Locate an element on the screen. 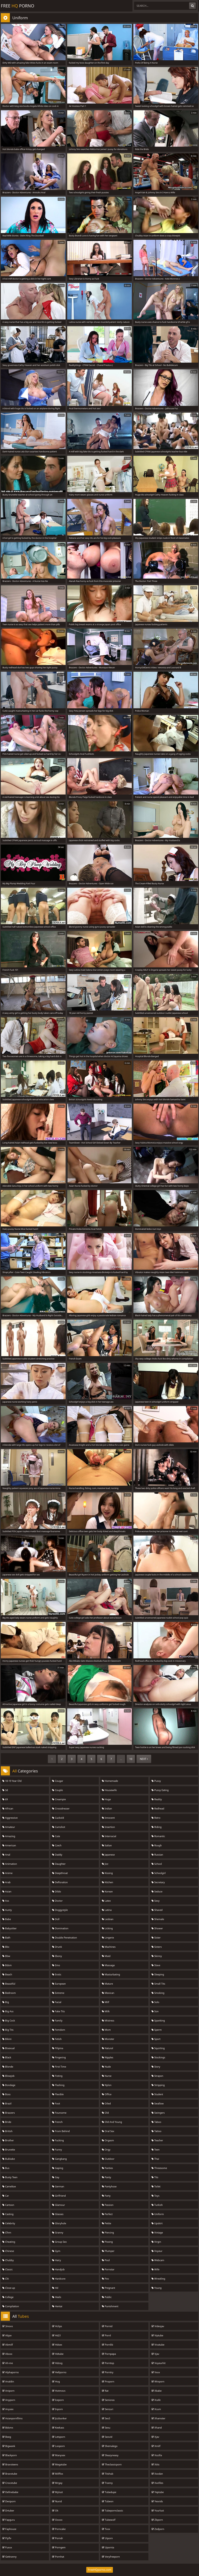 This screenshot has width=199, height=2576. Defloration is located at coordinates (60, 1882).